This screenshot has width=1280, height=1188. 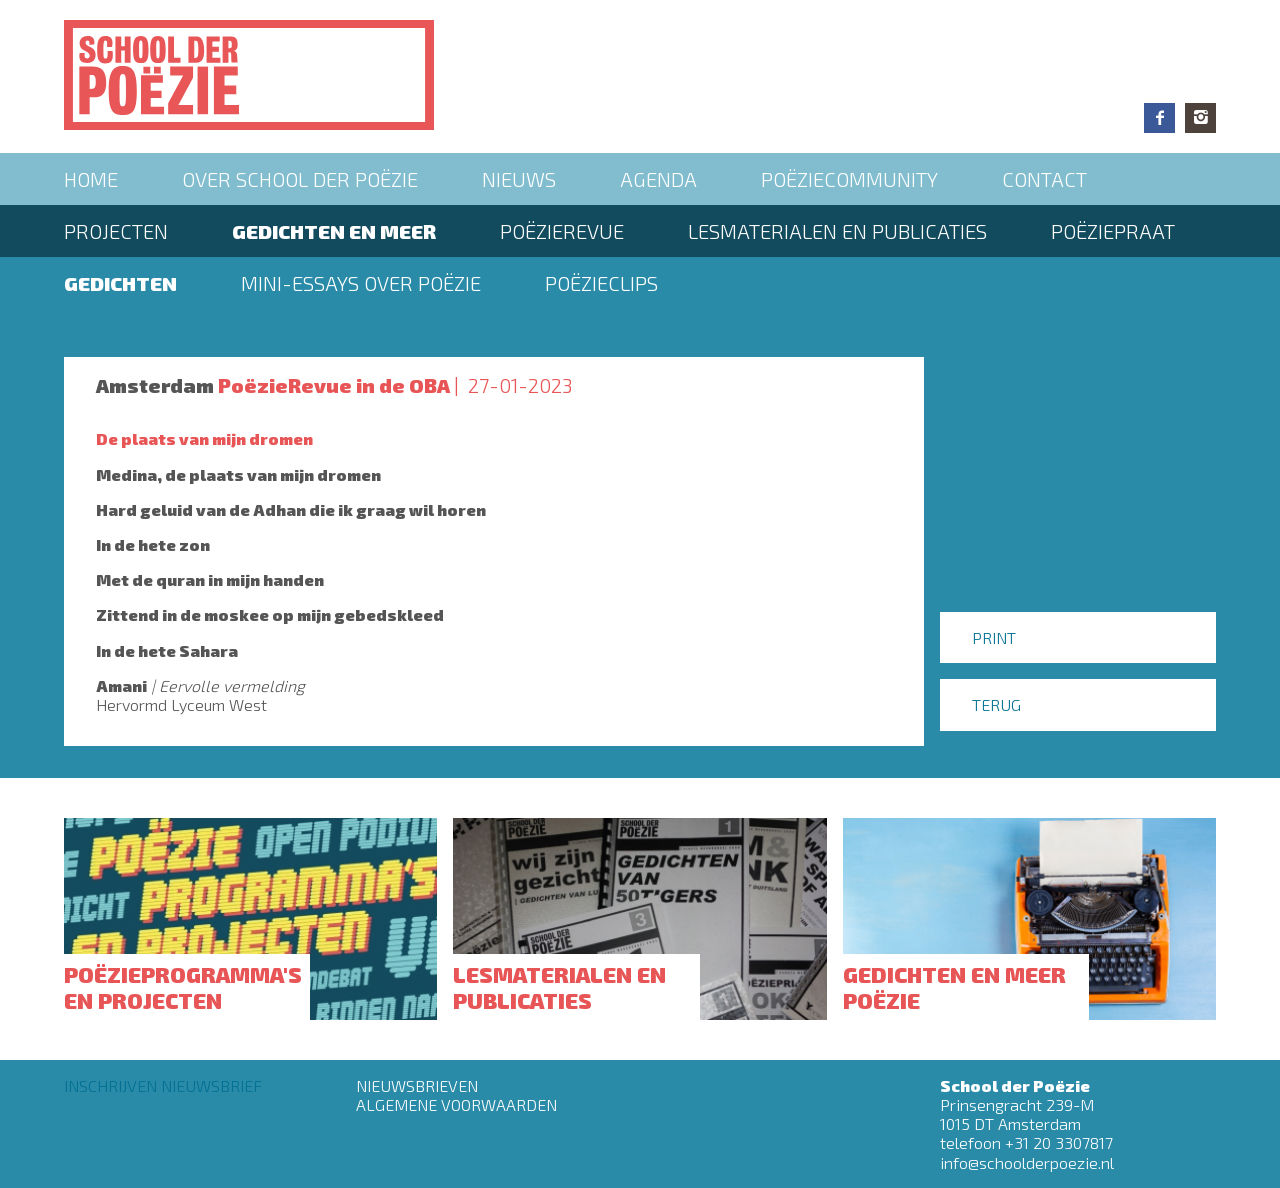 I want to click on Poëzieprogramma's en projecten, so click(x=183, y=987).